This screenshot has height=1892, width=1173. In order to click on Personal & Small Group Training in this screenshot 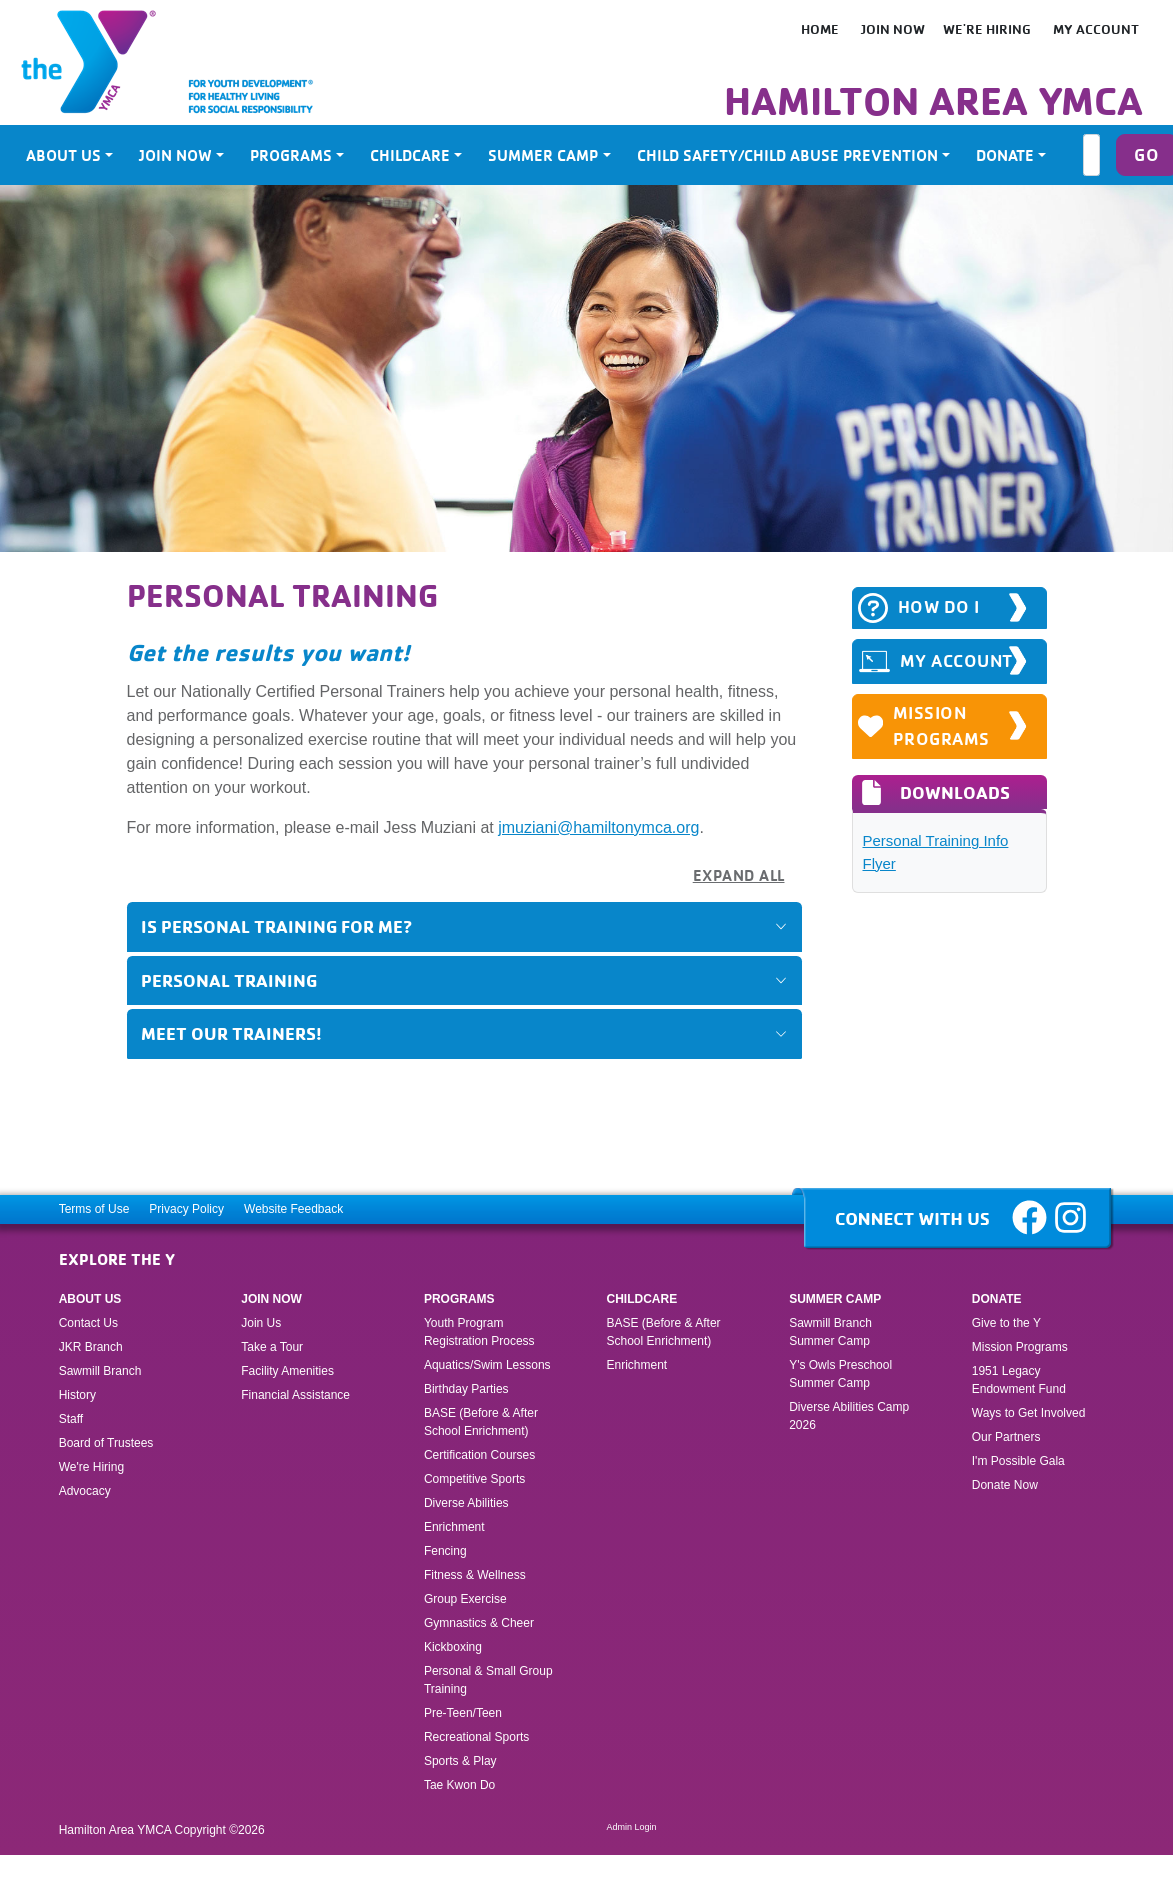, I will do `click(488, 1680)`.